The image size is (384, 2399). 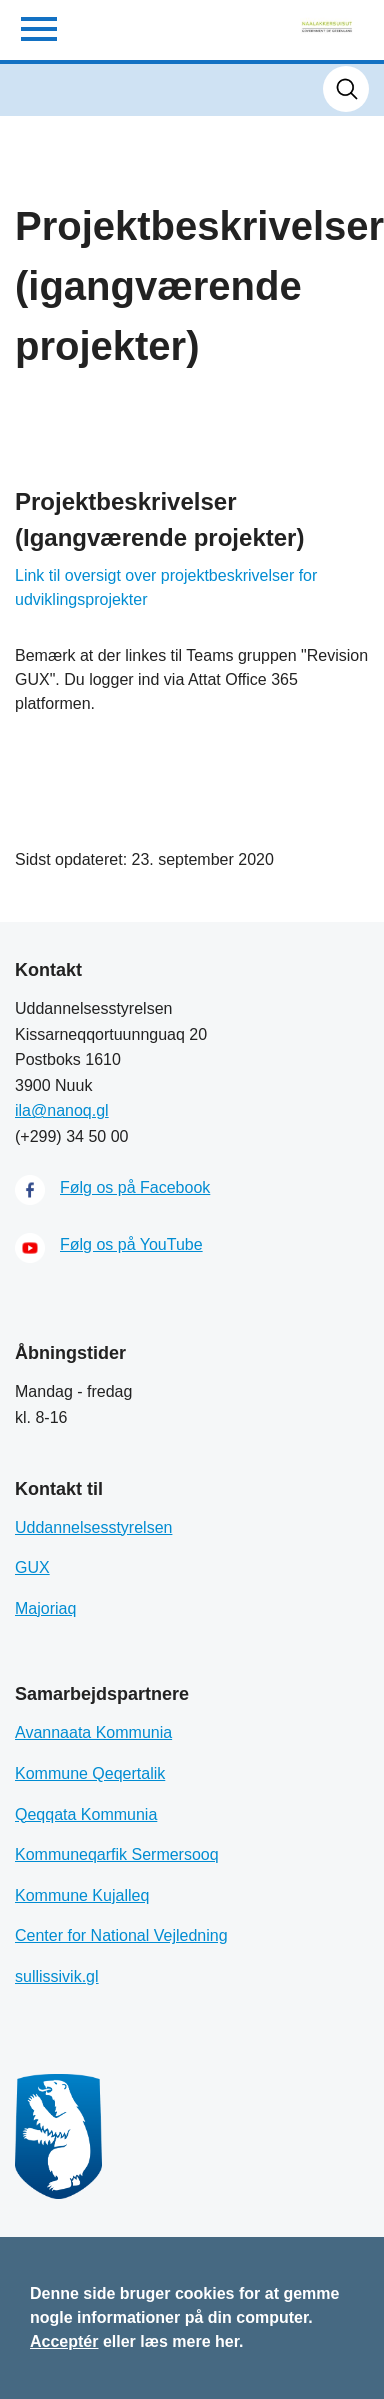 I want to click on sullissivik.gl, so click(x=57, y=1976).